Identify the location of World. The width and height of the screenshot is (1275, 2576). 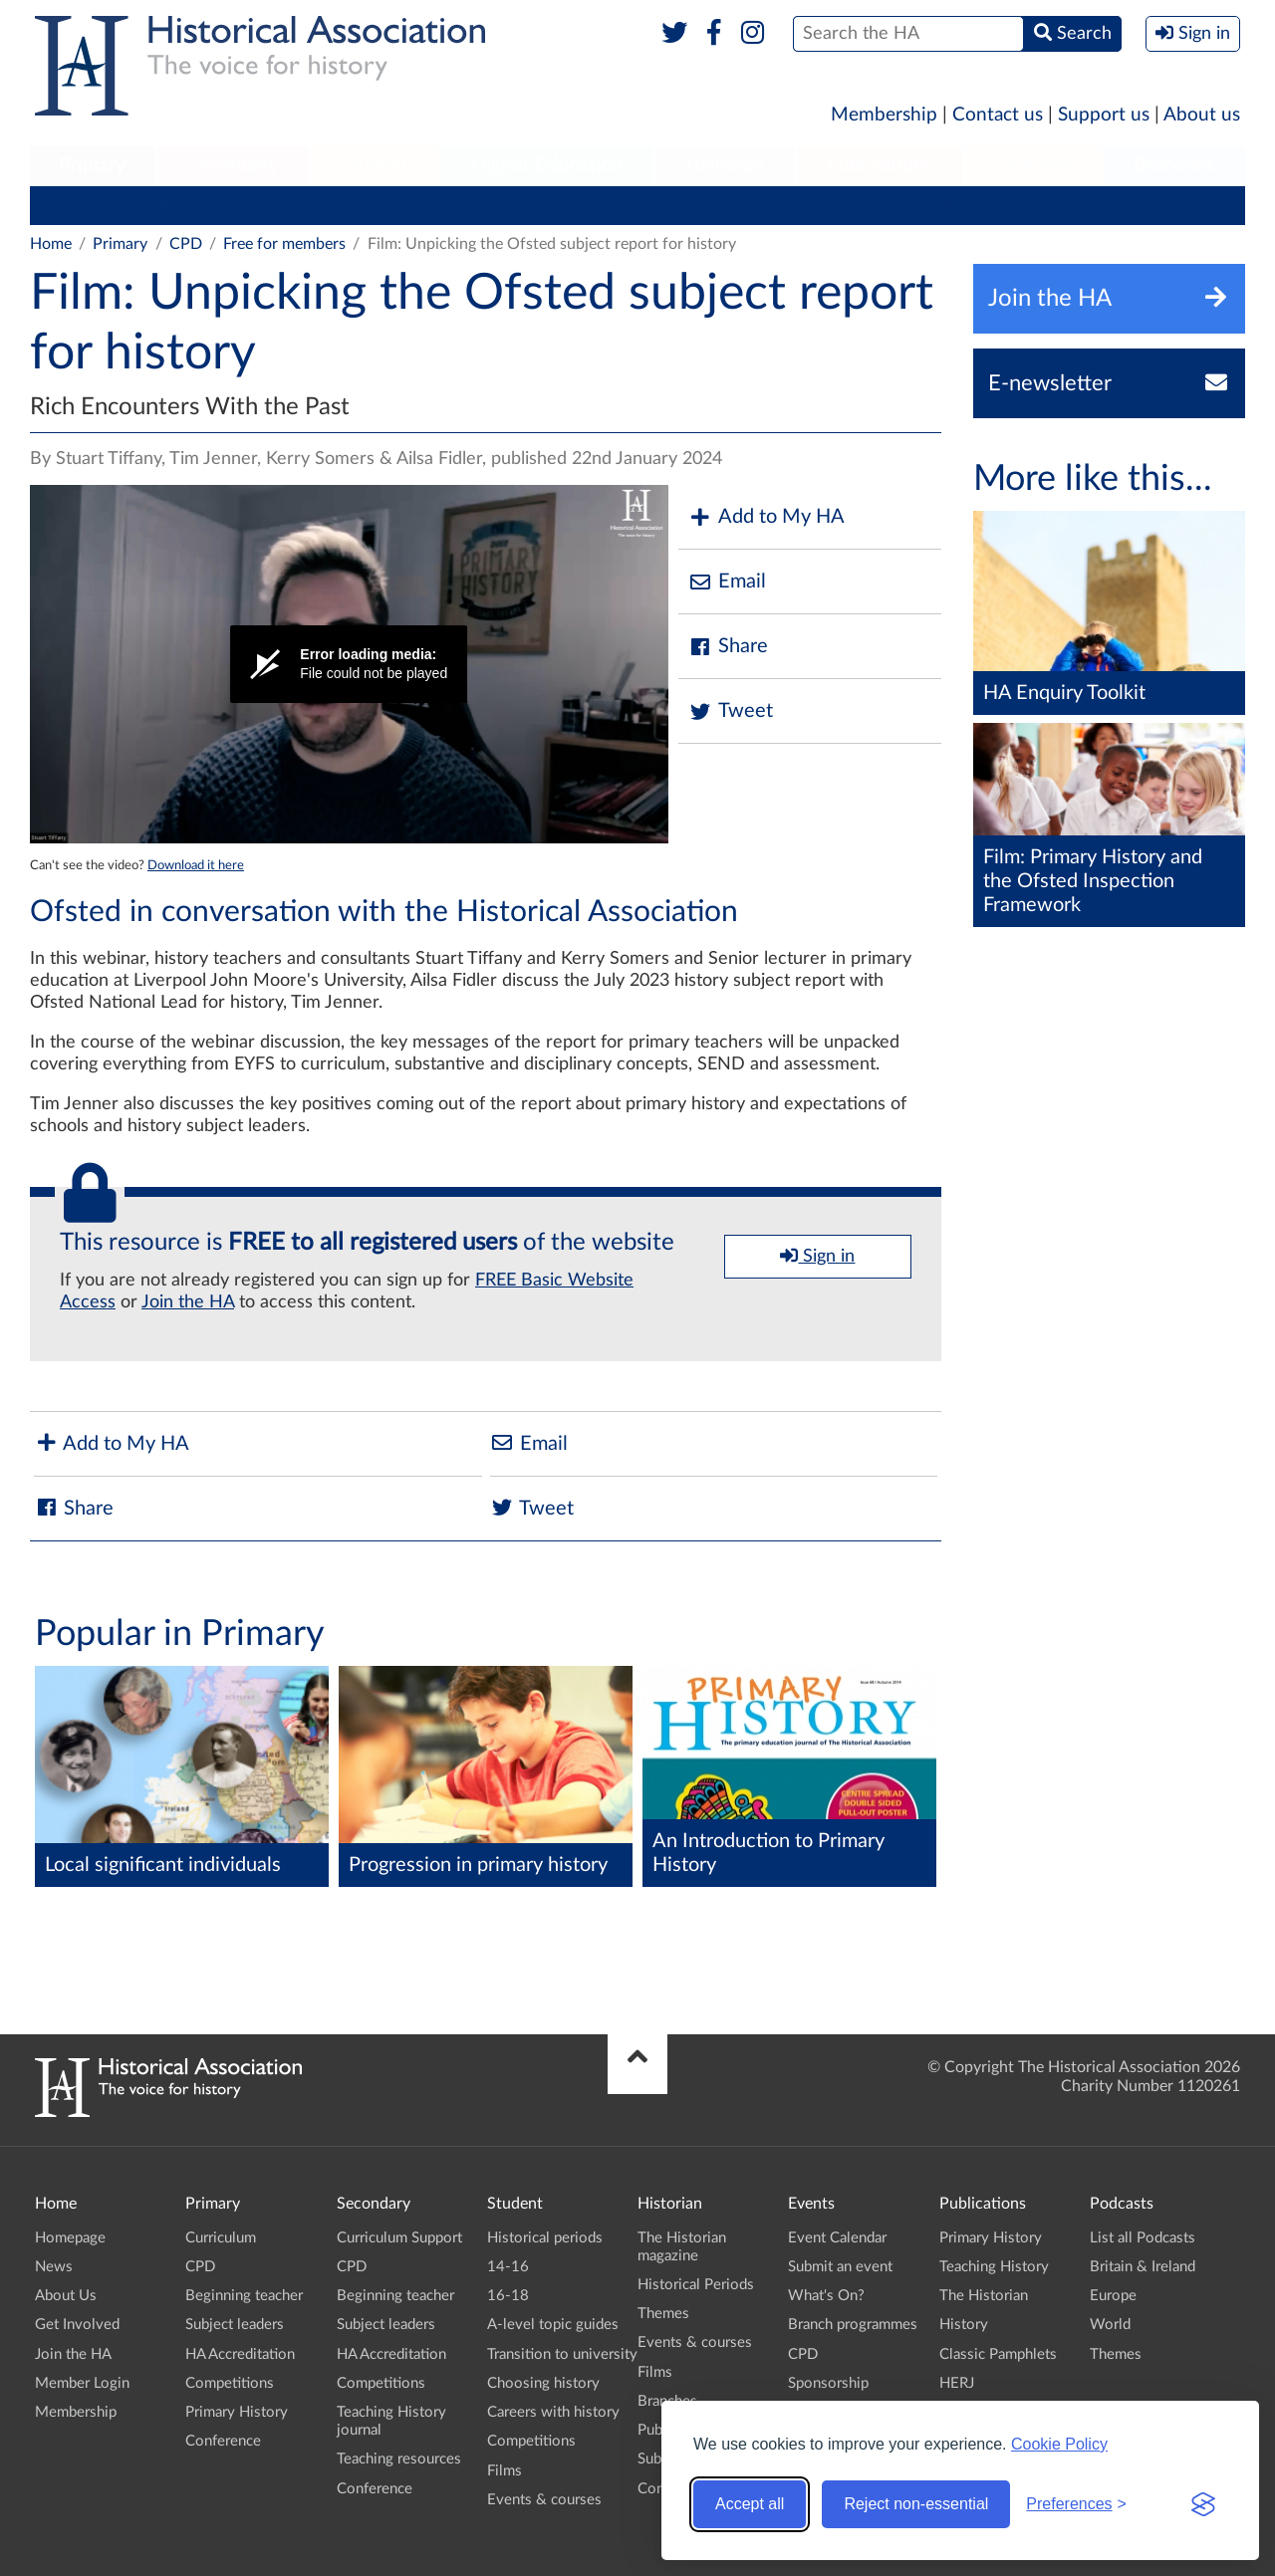
(1110, 2324).